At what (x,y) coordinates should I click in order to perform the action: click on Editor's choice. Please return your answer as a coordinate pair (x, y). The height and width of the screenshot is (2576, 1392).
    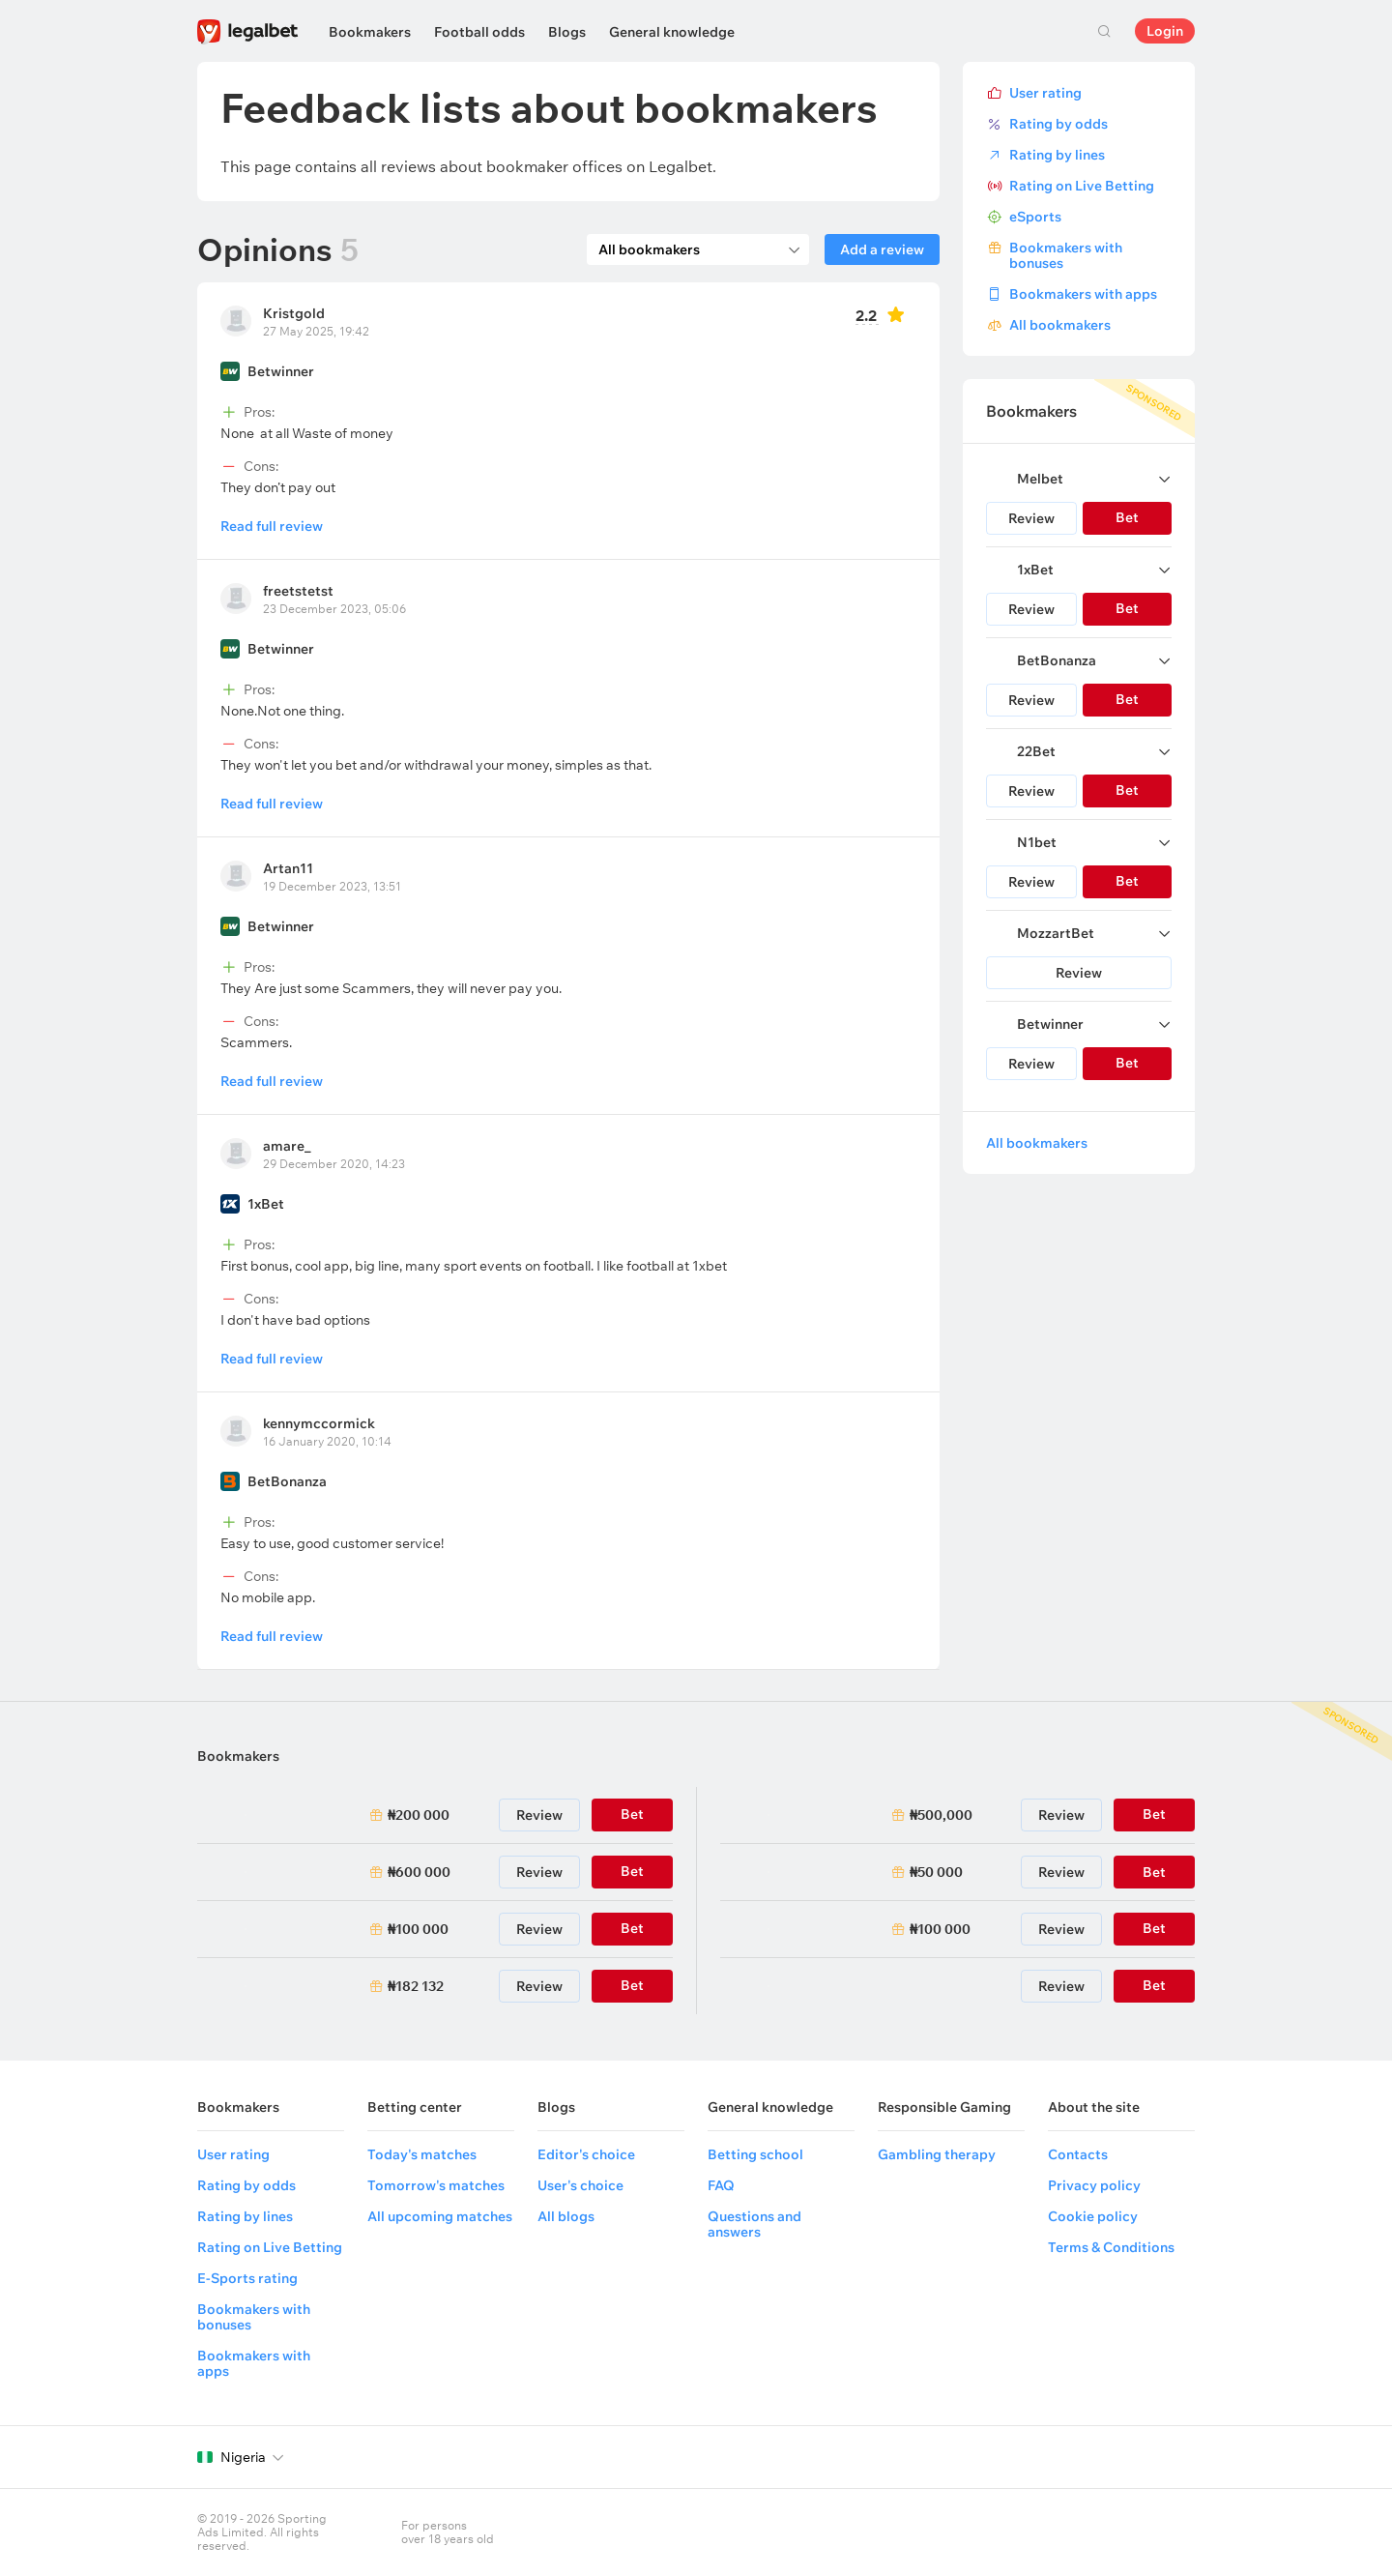
    Looking at the image, I should click on (586, 2154).